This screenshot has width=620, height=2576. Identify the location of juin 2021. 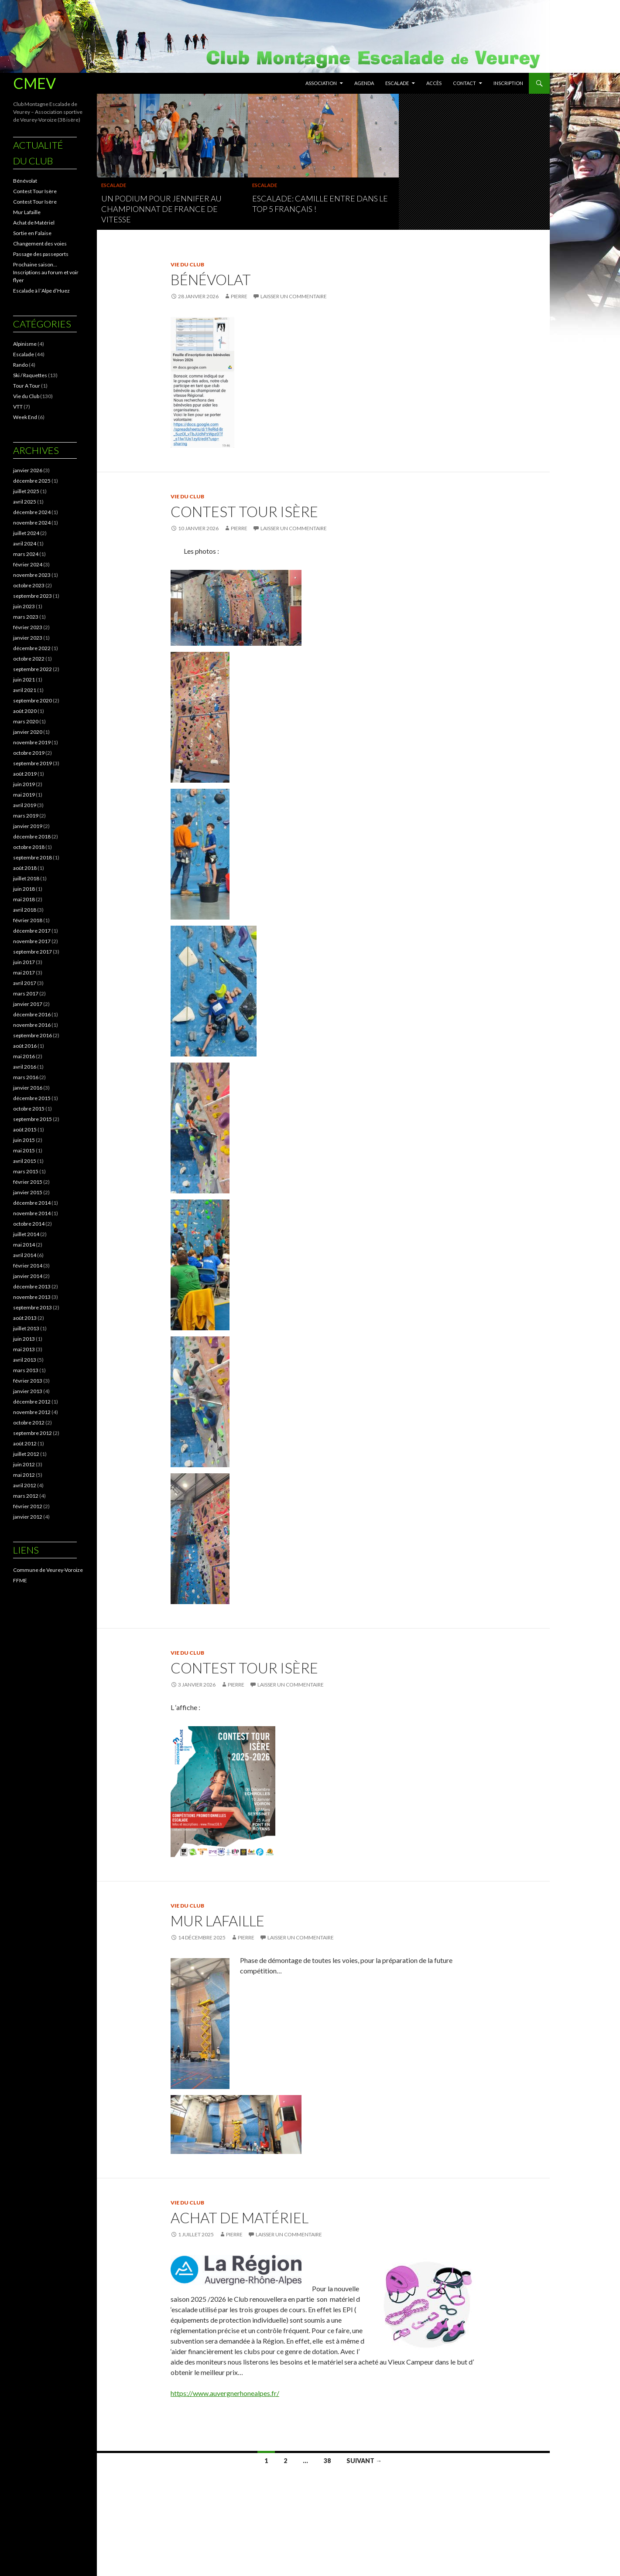
(24, 679).